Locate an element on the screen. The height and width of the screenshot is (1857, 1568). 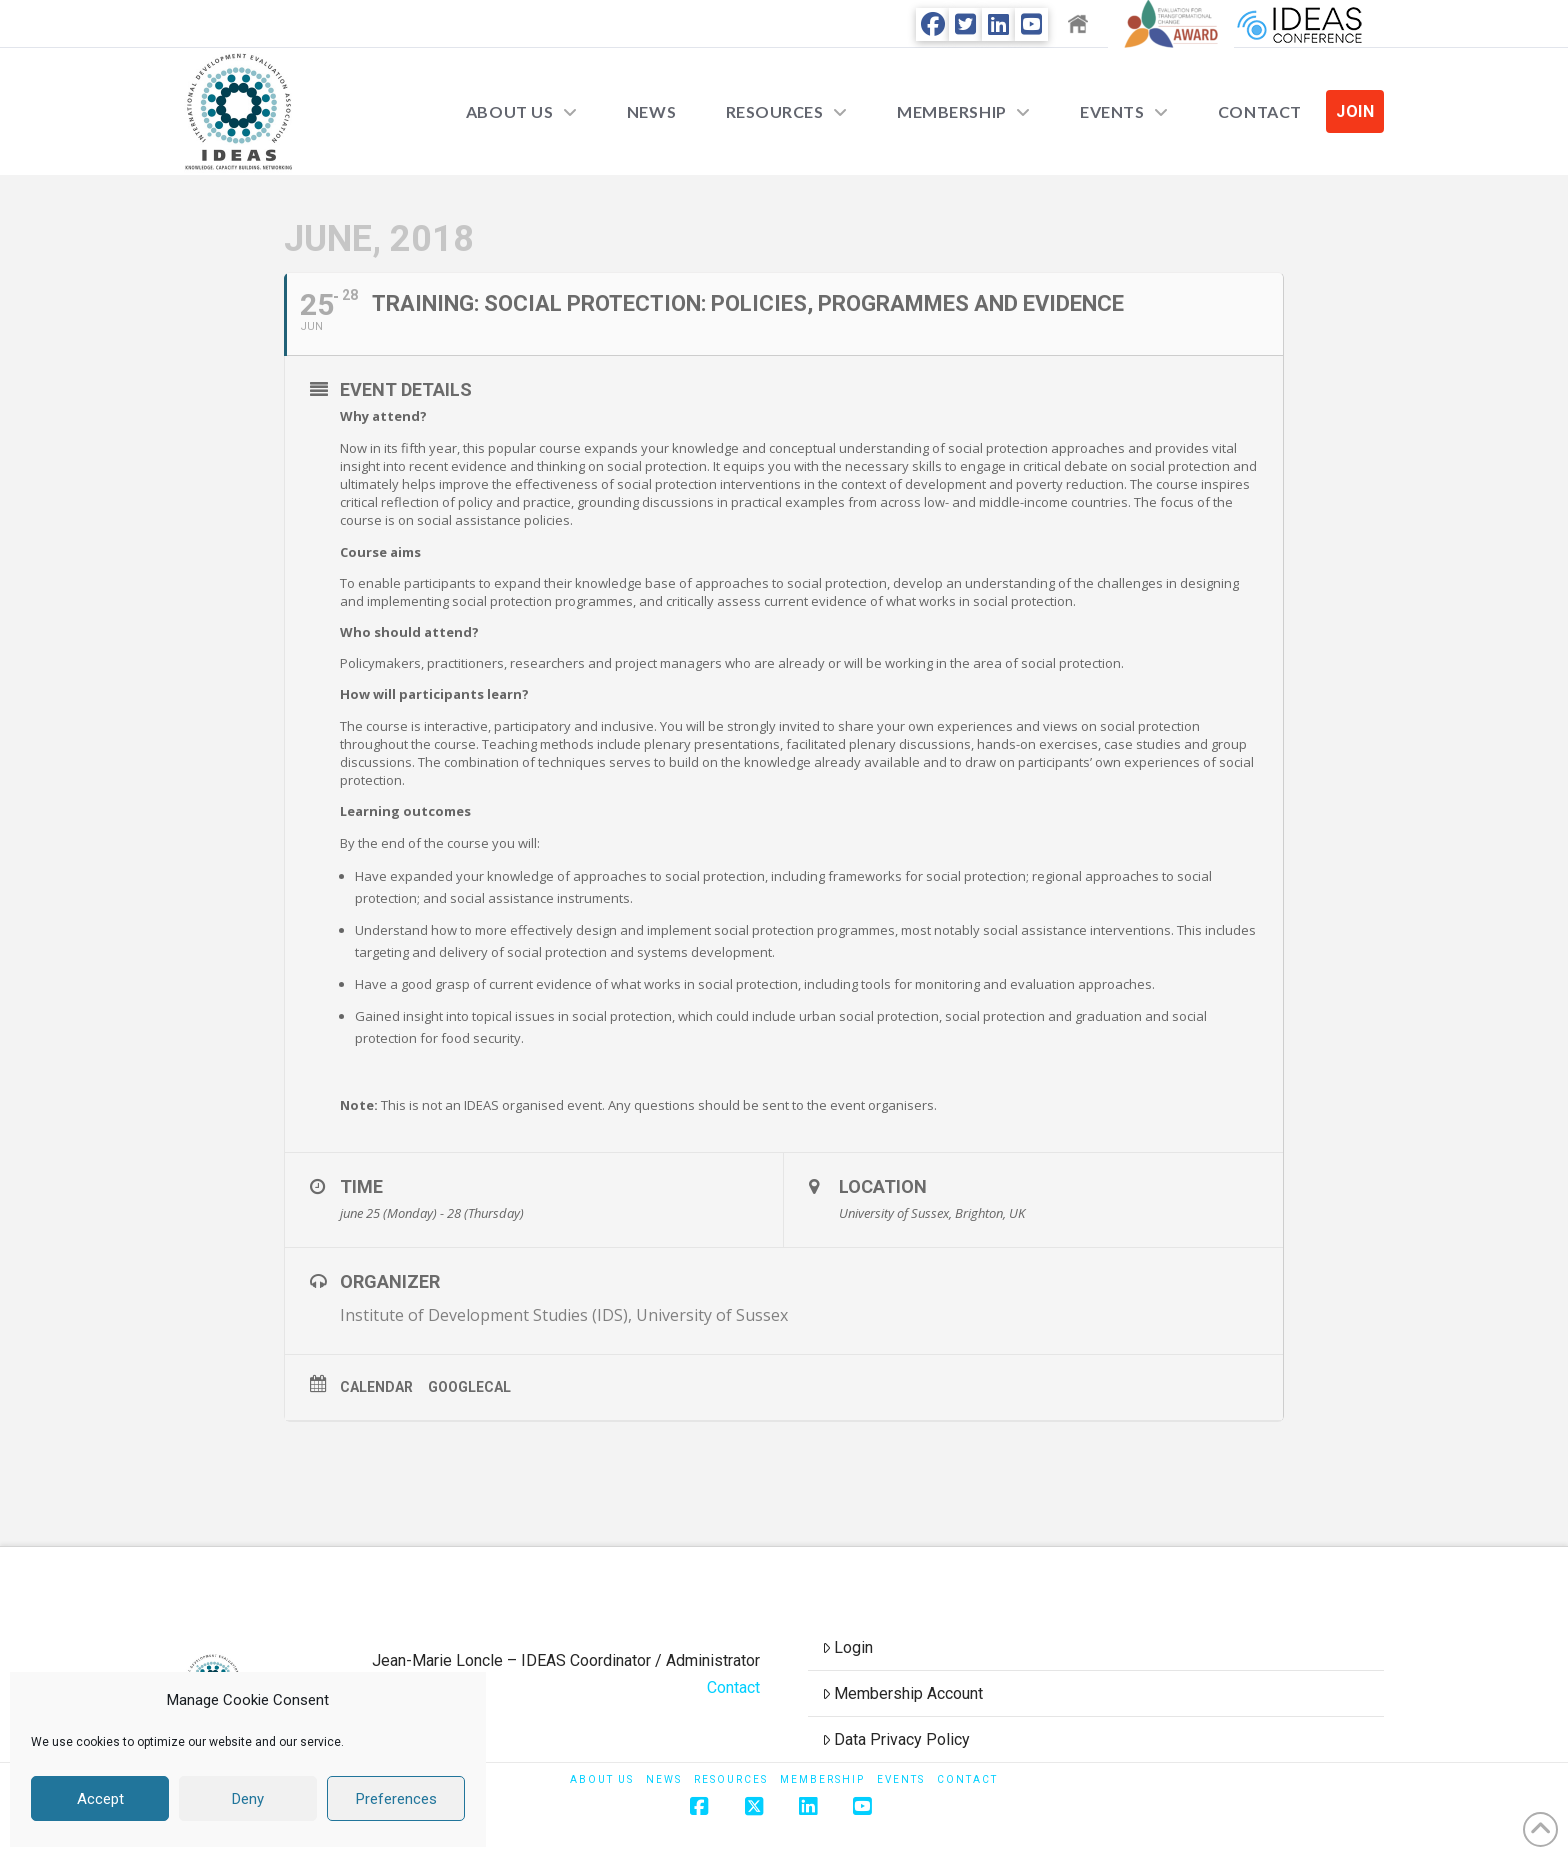
Resources is located at coordinates (731, 1779).